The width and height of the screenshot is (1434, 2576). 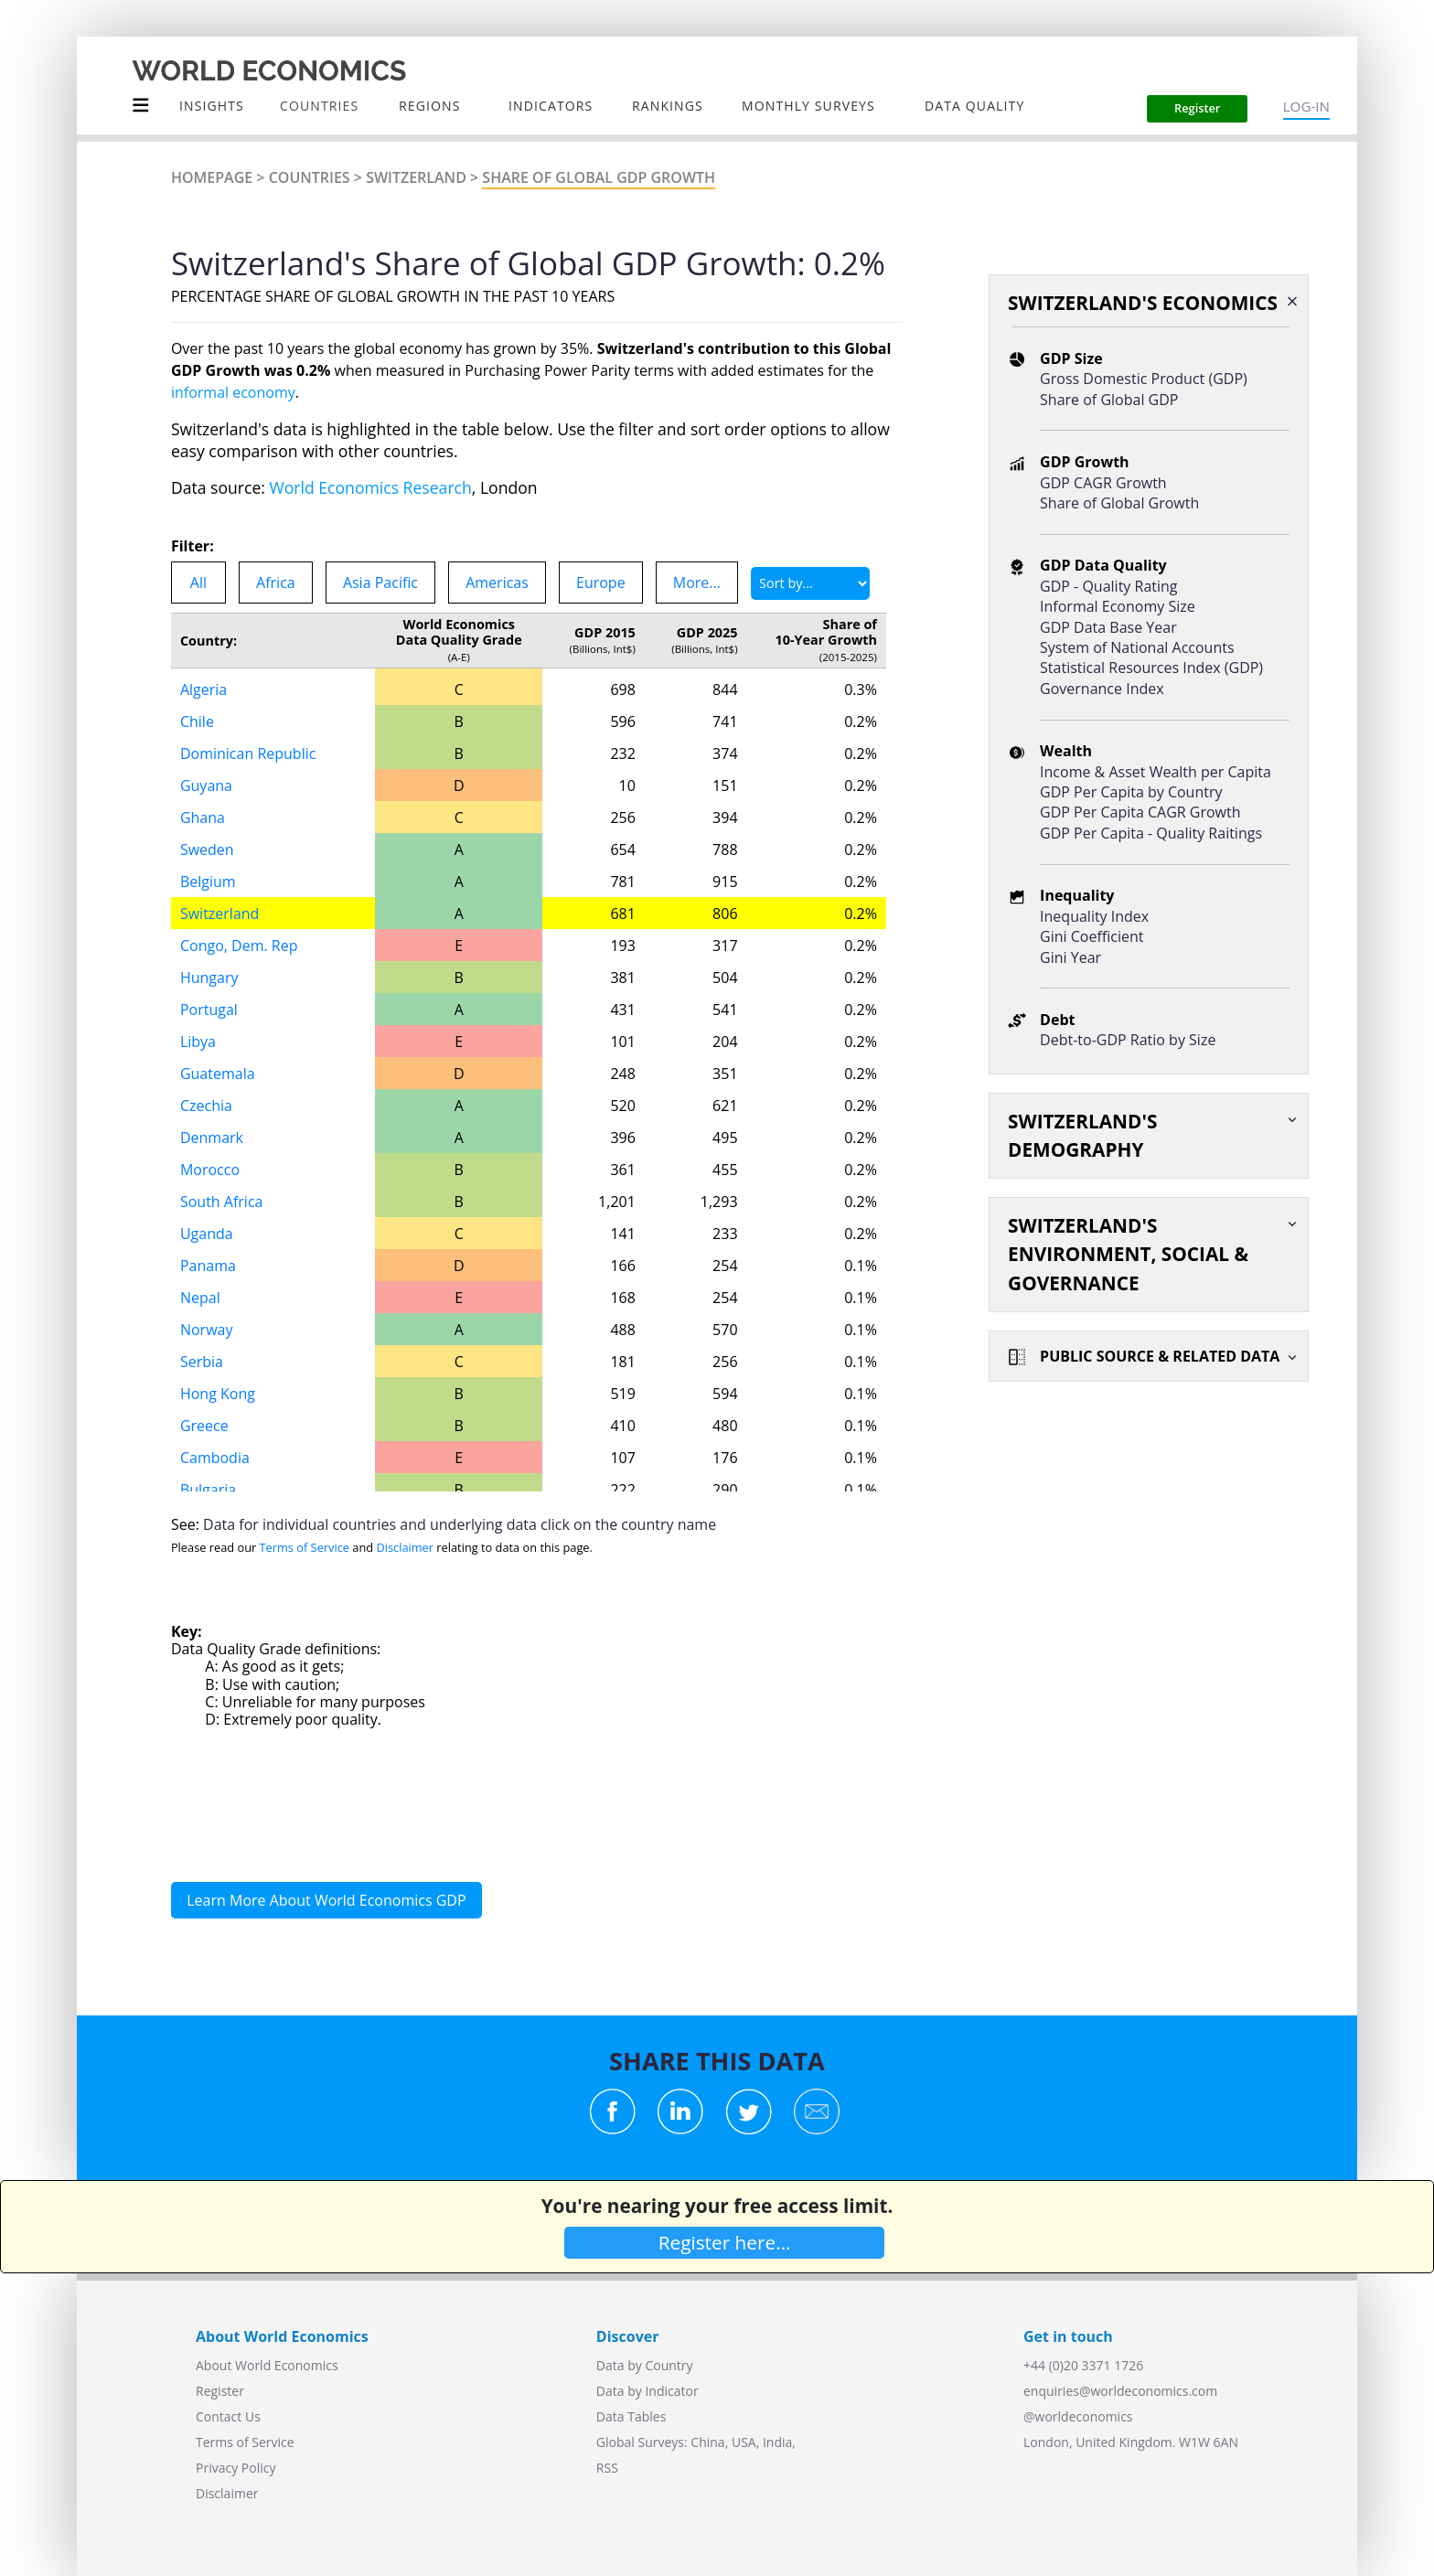 What do you see at coordinates (198, 582) in the screenshot?
I see `All` at bounding box center [198, 582].